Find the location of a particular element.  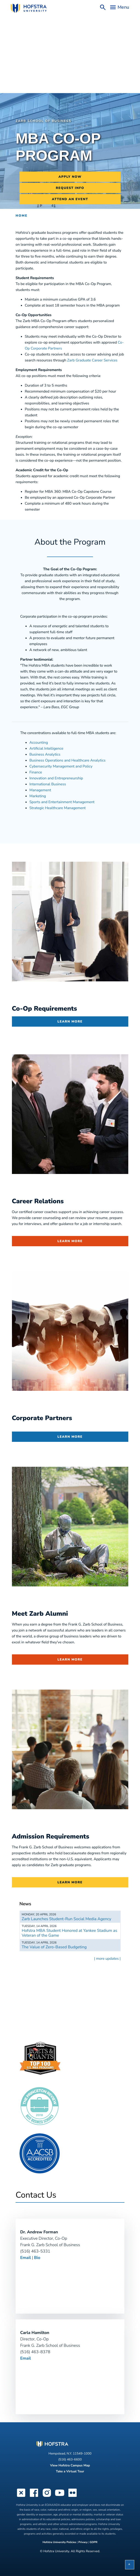

Privacy is located at coordinates (82, 2542).